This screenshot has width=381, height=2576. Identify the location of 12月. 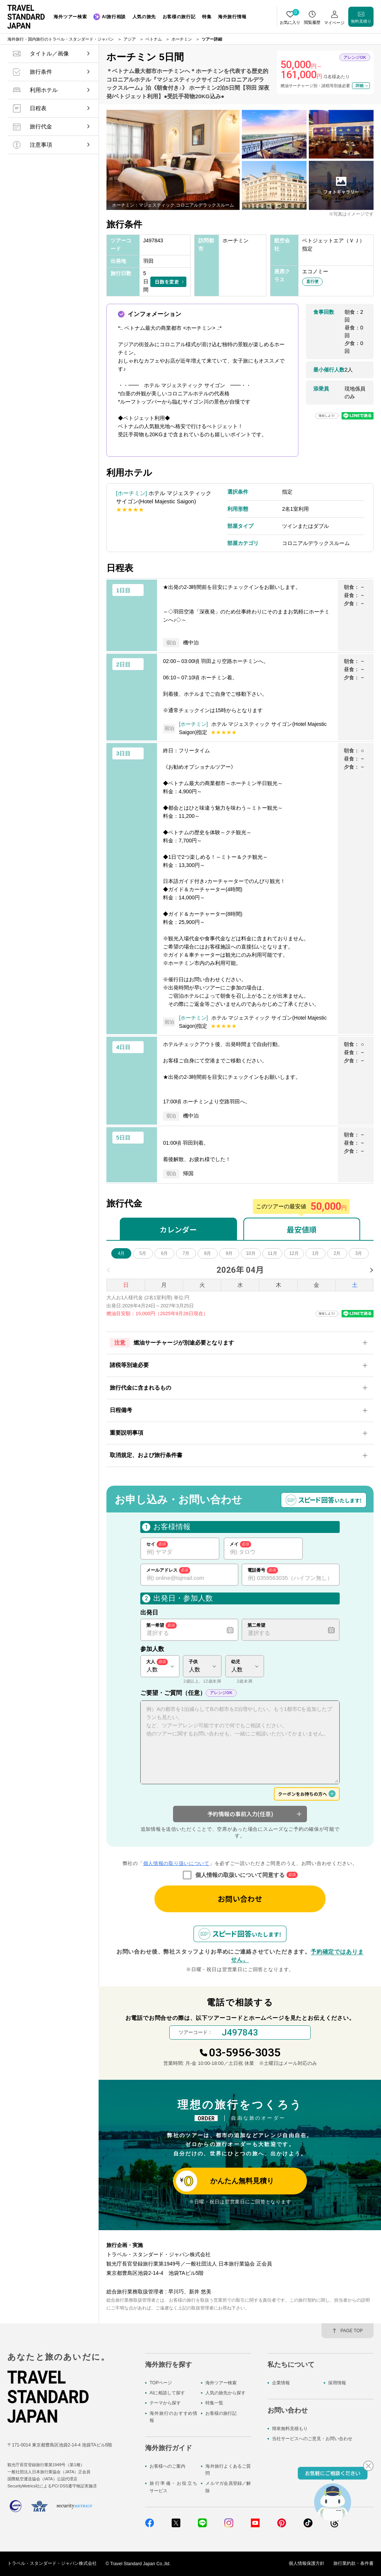
(293, 1253).